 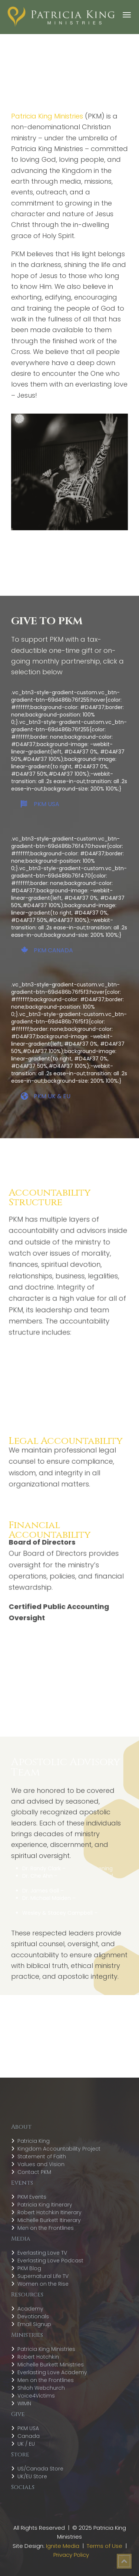 I want to click on PKM CANADA, so click(x=47, y=950).